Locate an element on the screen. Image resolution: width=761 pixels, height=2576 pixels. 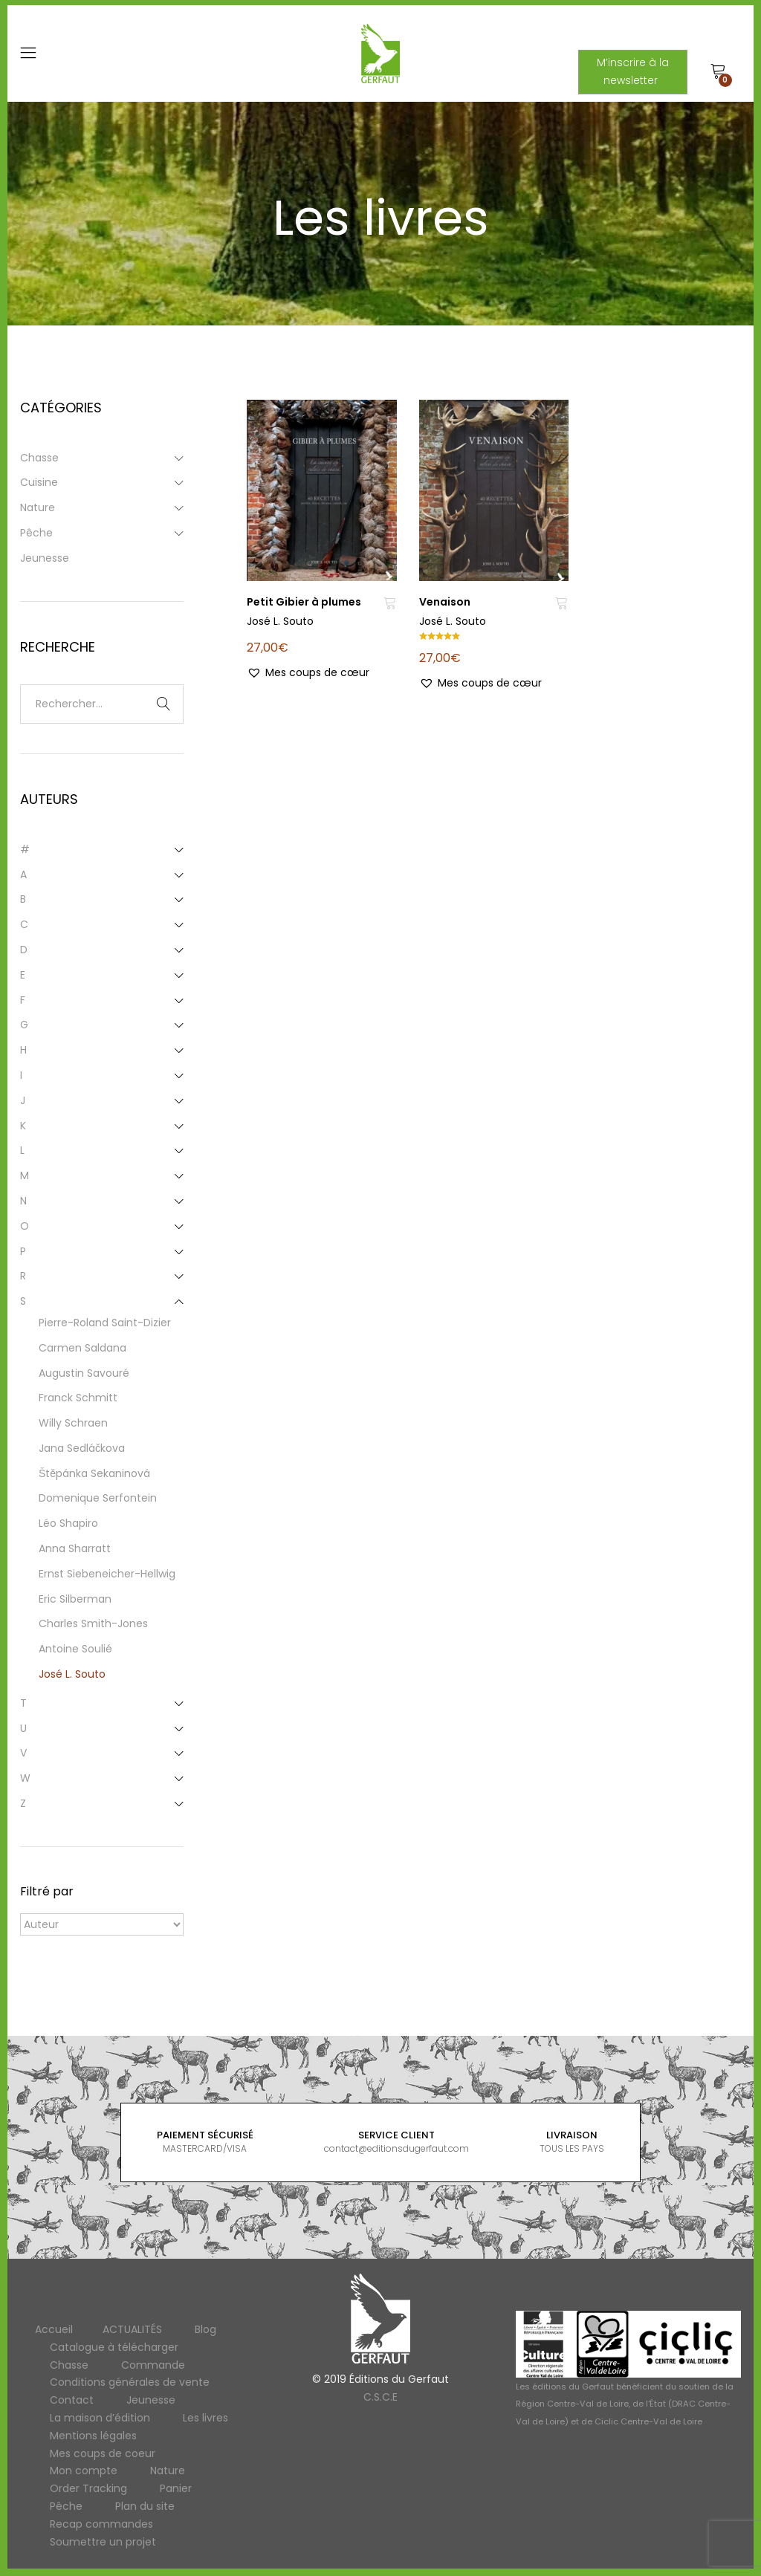
Mes coups de coeur is located at coordinates (102, 2453).